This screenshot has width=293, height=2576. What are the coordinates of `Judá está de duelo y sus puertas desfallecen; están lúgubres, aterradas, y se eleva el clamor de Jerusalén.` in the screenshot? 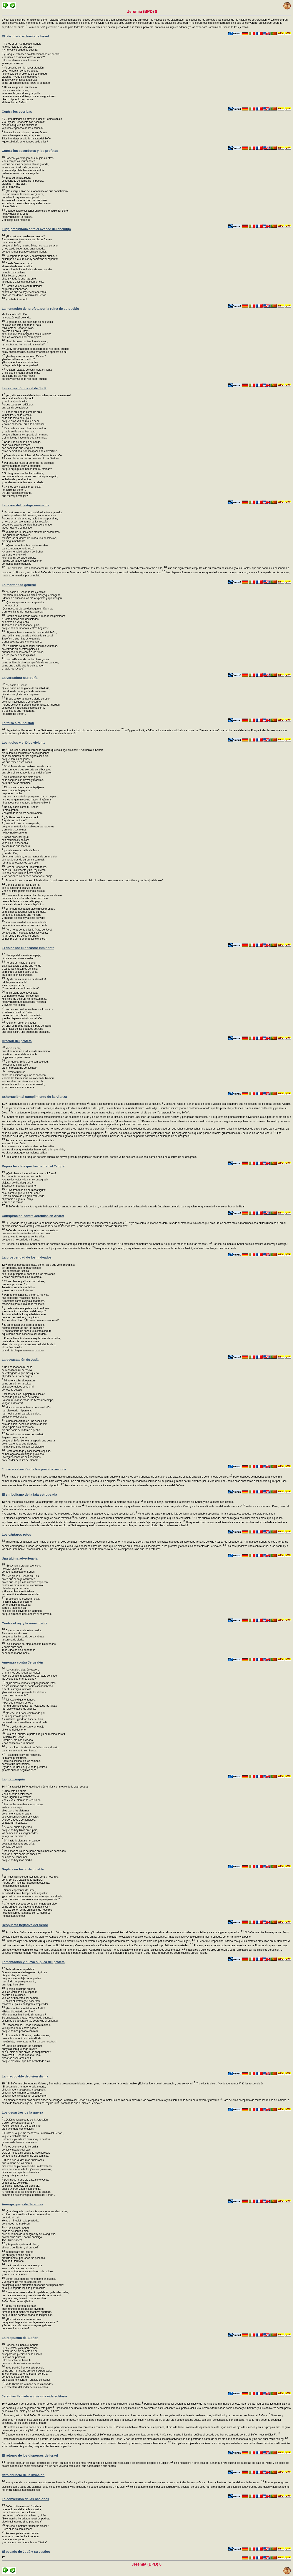 It's located at (21, 1797).